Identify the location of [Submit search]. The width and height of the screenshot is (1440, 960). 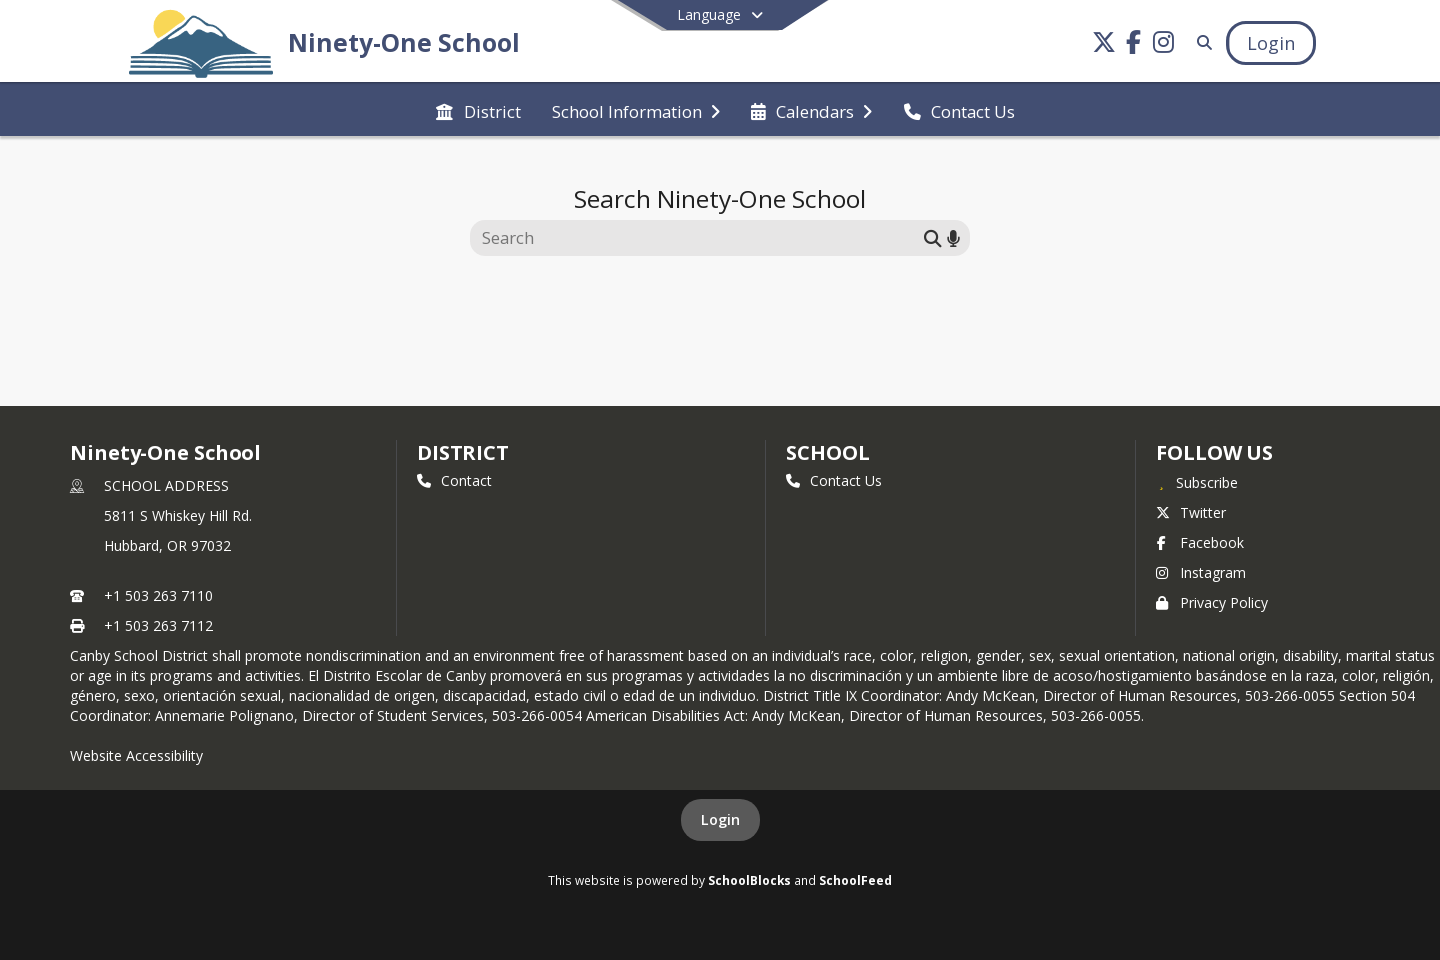
(933, 237).